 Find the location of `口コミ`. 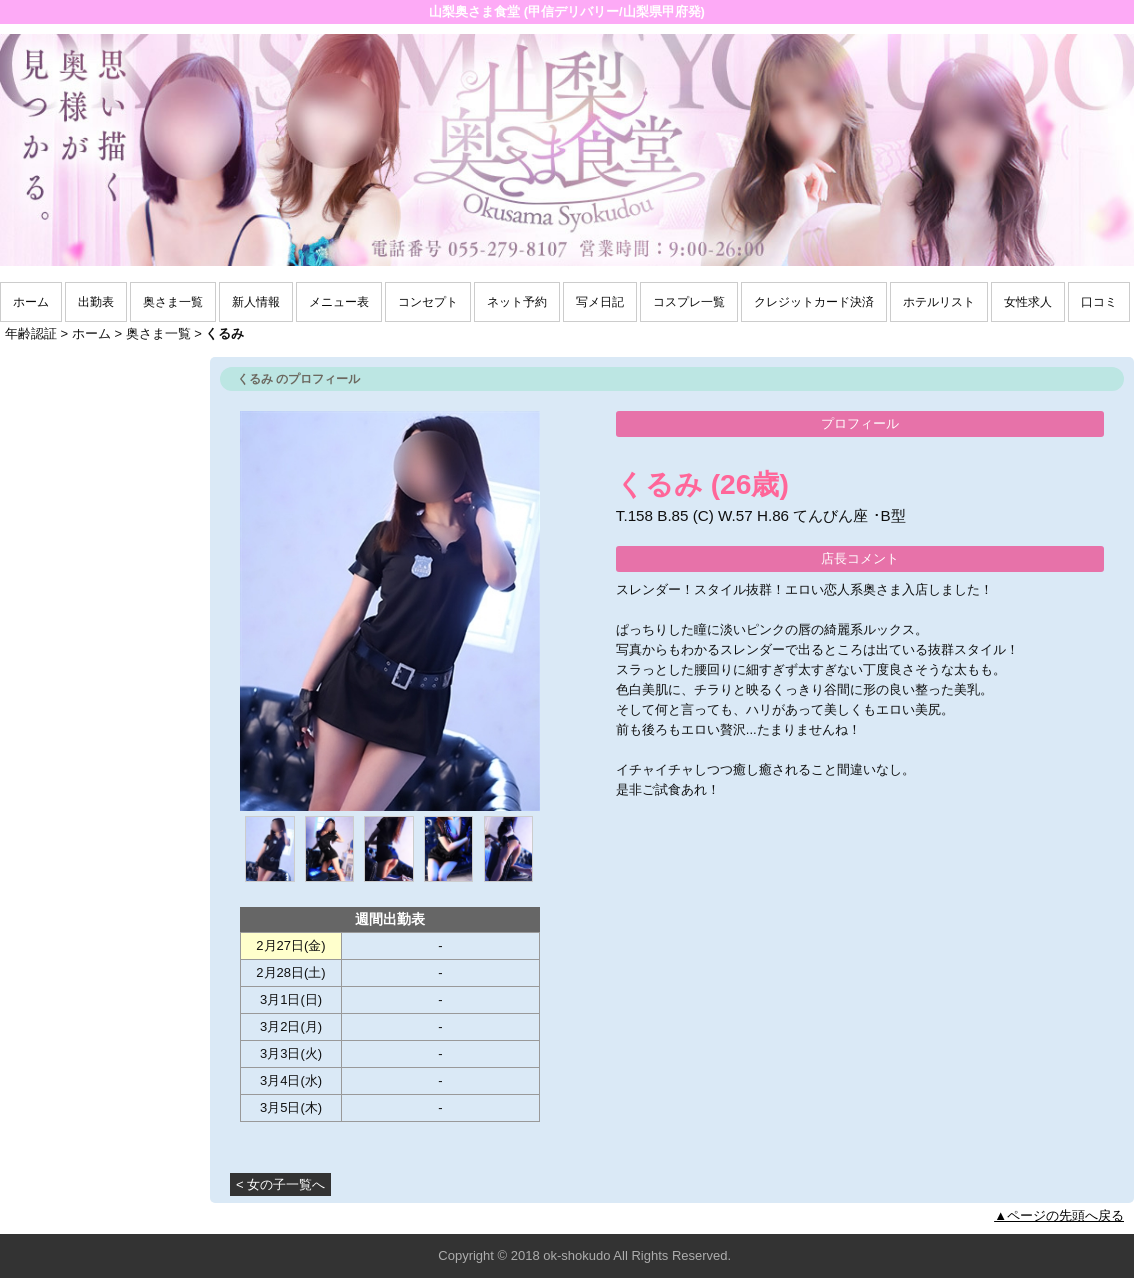

口コミ is located at coordinates (1099, 302).